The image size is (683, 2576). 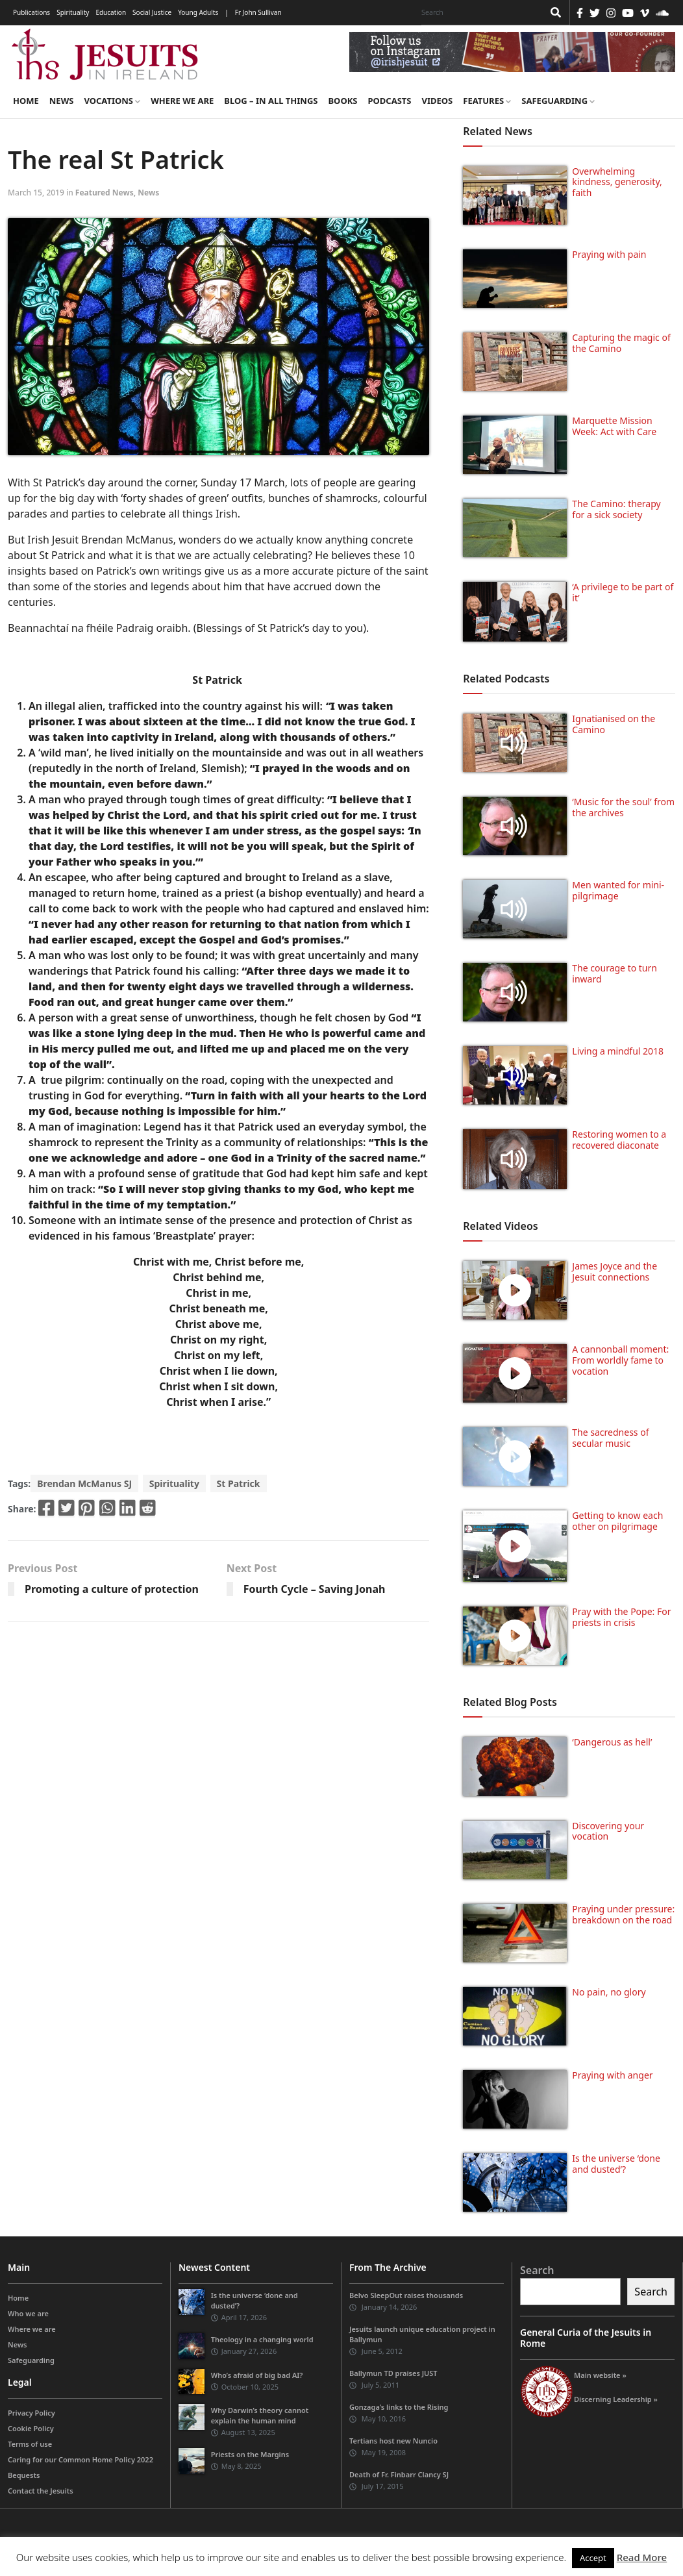 What do you see at coordinates (622, 592) in the screenshot?
I see `‘A privilege to be part of it’` at bounding box center [622, 592].